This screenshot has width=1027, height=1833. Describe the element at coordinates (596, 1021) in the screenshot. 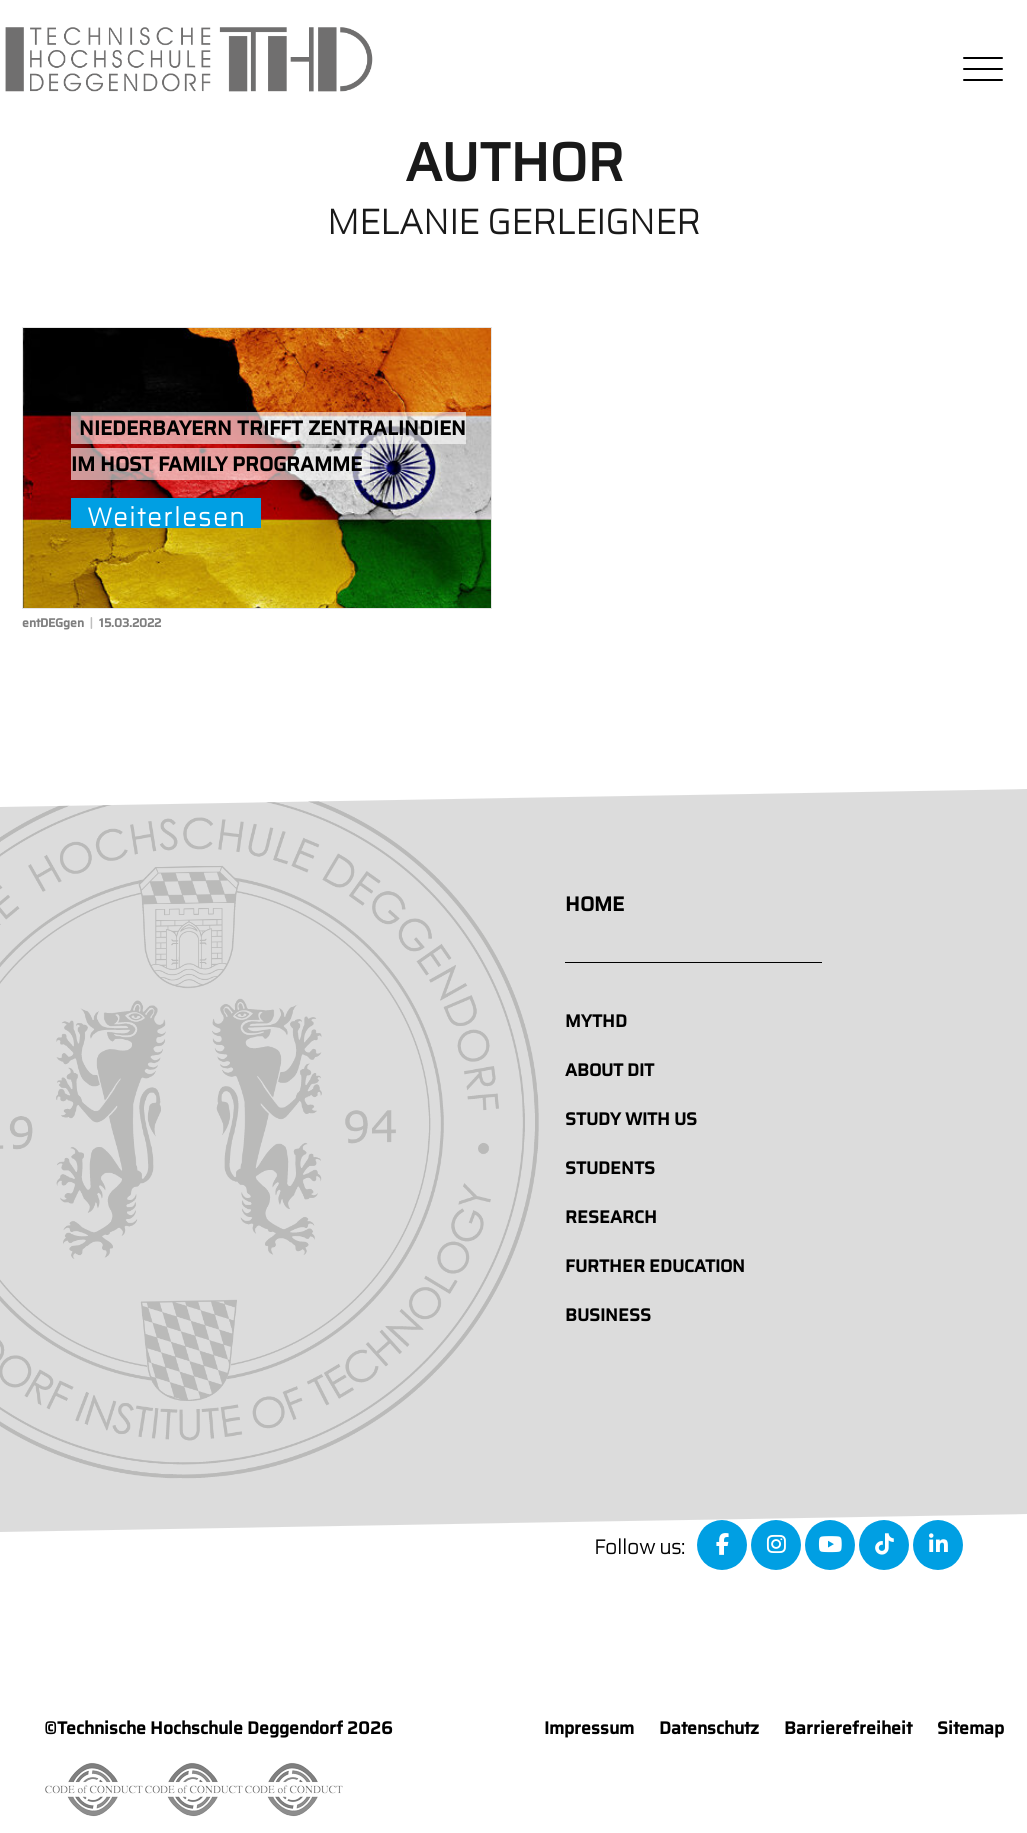

I see `MyTHD` at that location.